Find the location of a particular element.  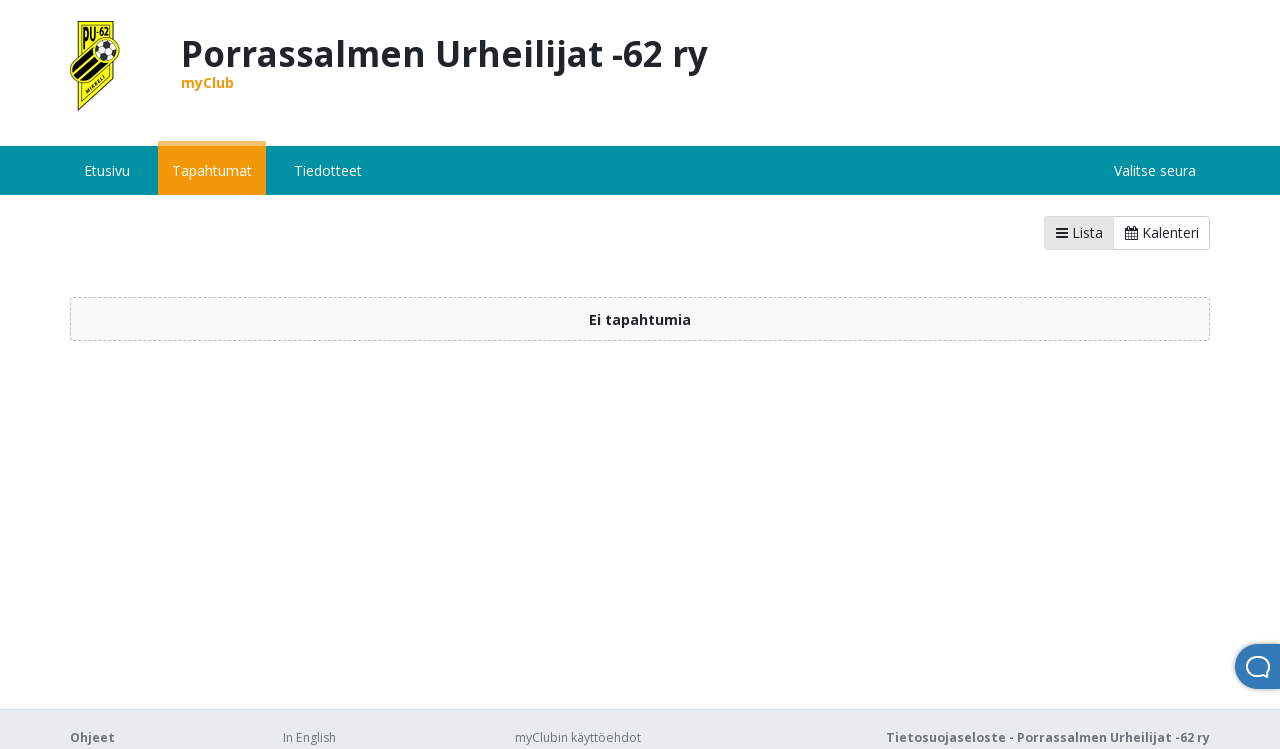

Etusivu is located at coordinates (107, 170).